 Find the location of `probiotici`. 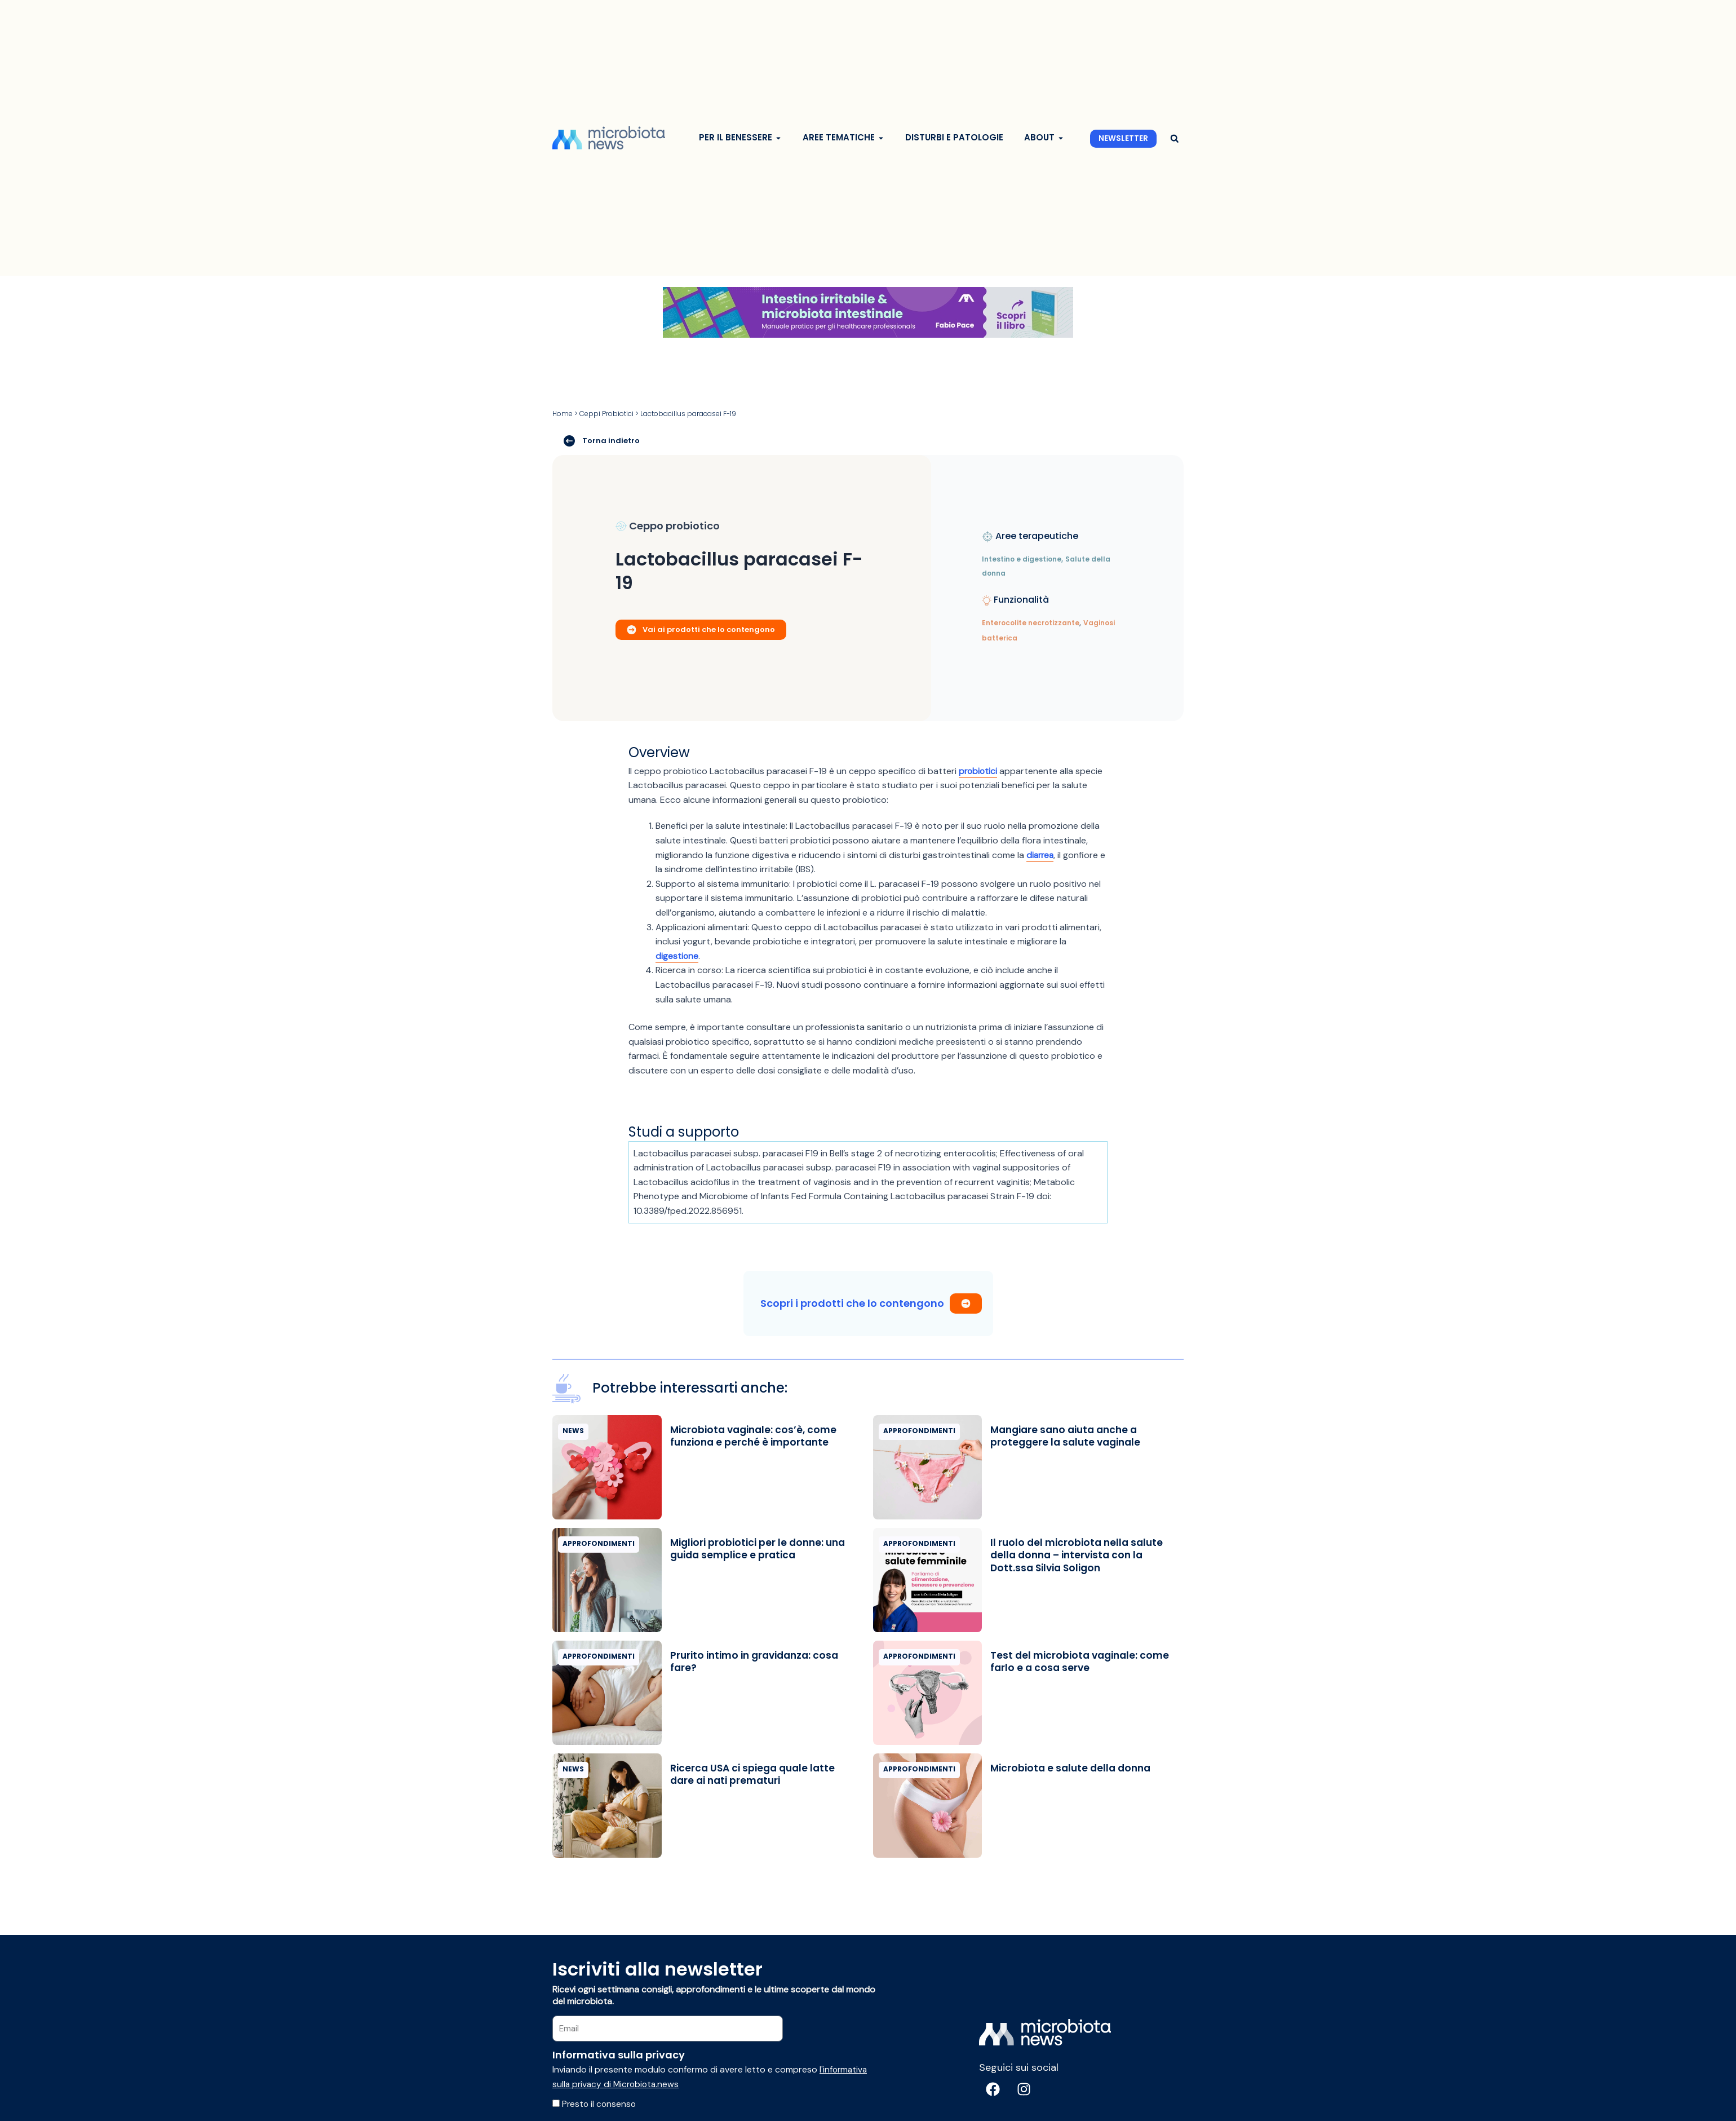

probiotici is located at coordinates (979, 771).